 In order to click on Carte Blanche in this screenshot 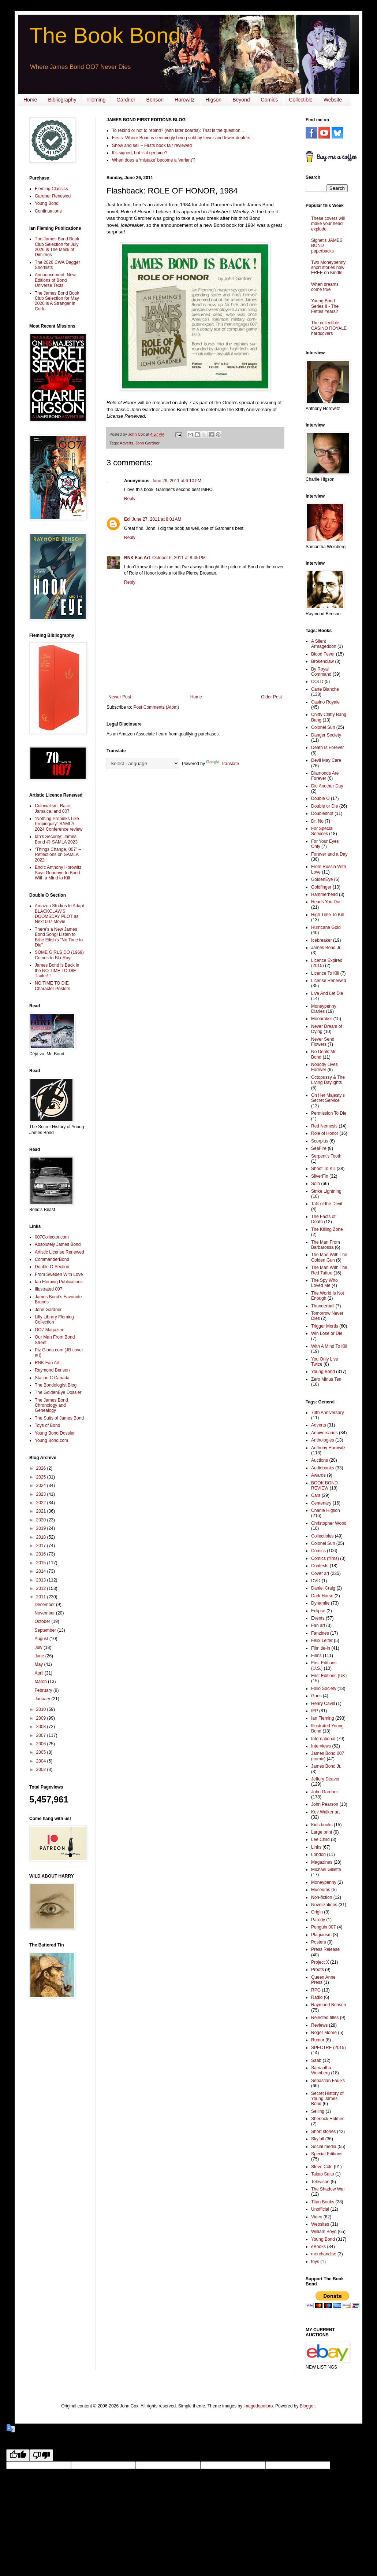, I will do `click(325, 689)`.